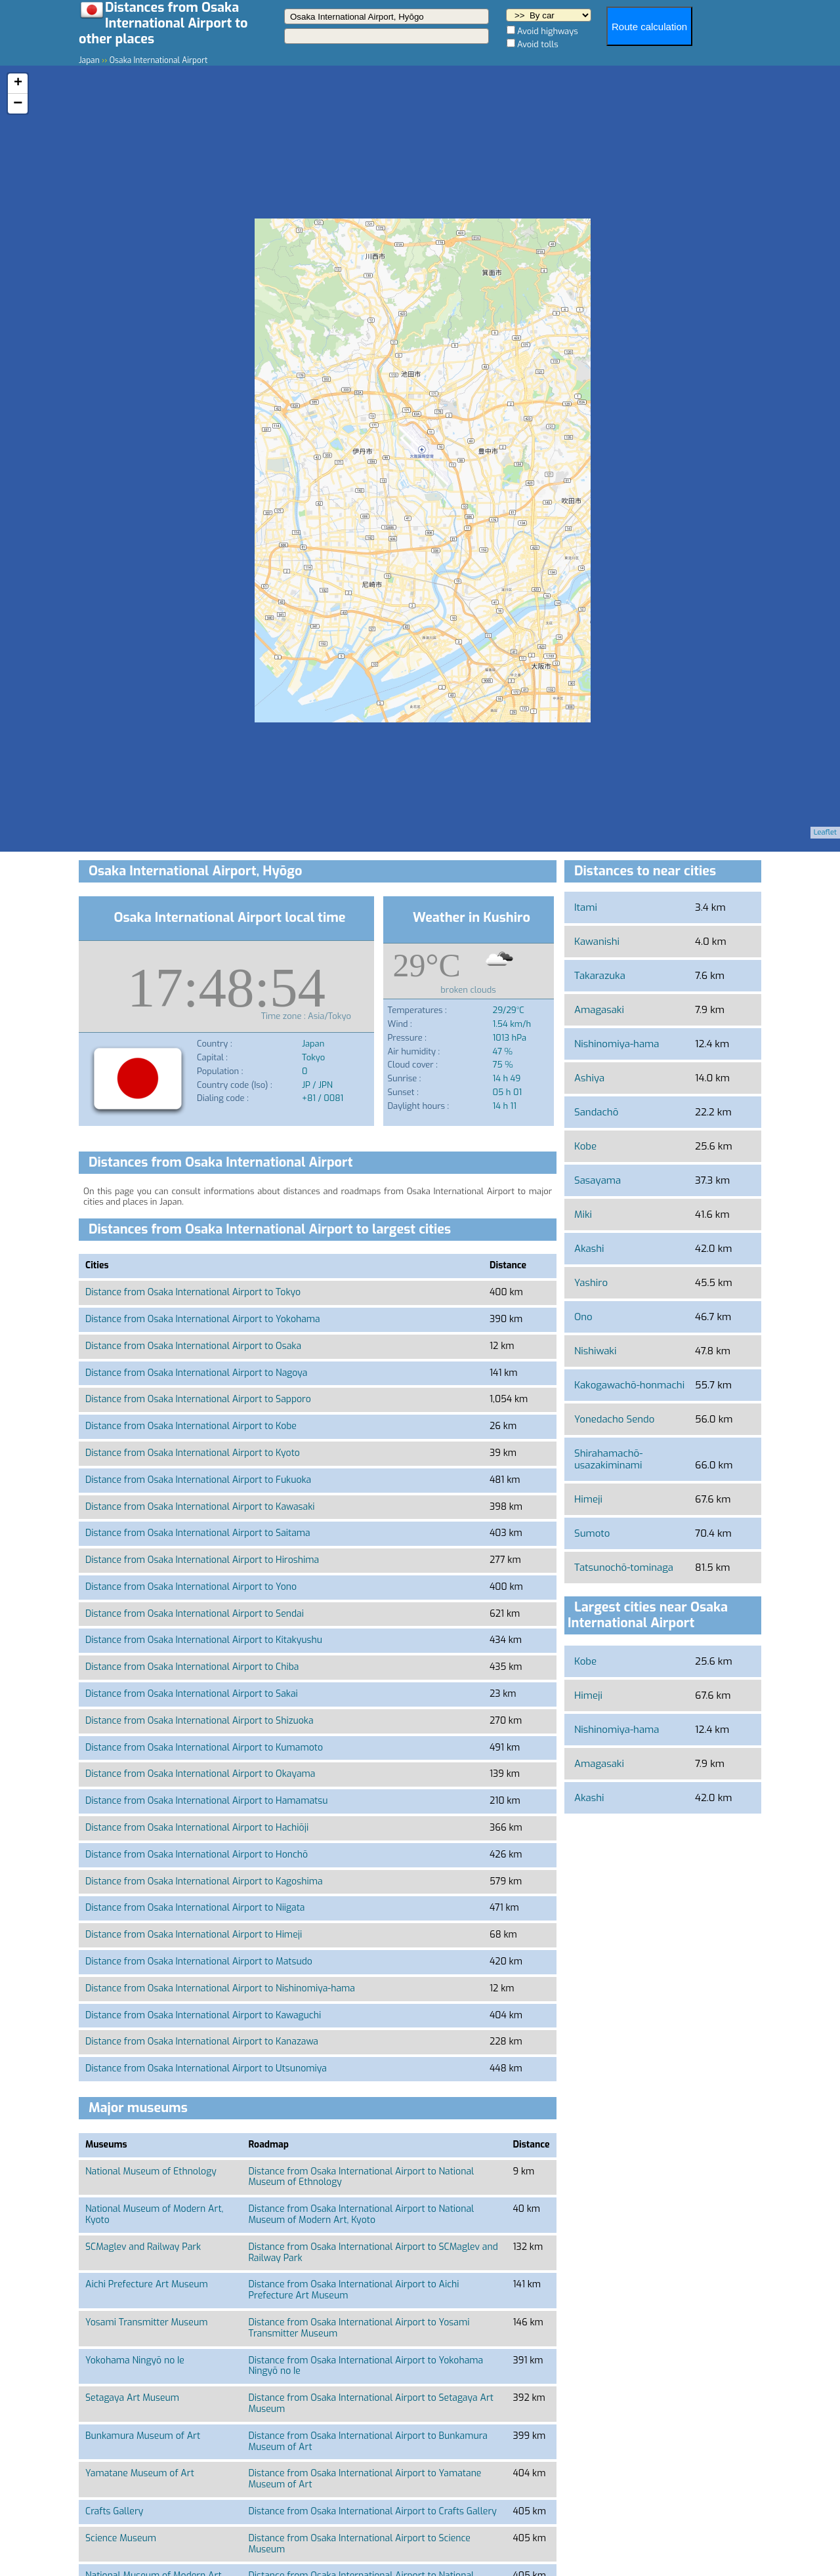 This screenshot has height=2576, width=840. What do you see at coordinates (120, 2538) in the screenshot?
I see `Science Museum` at bounding box center [120, 2538].